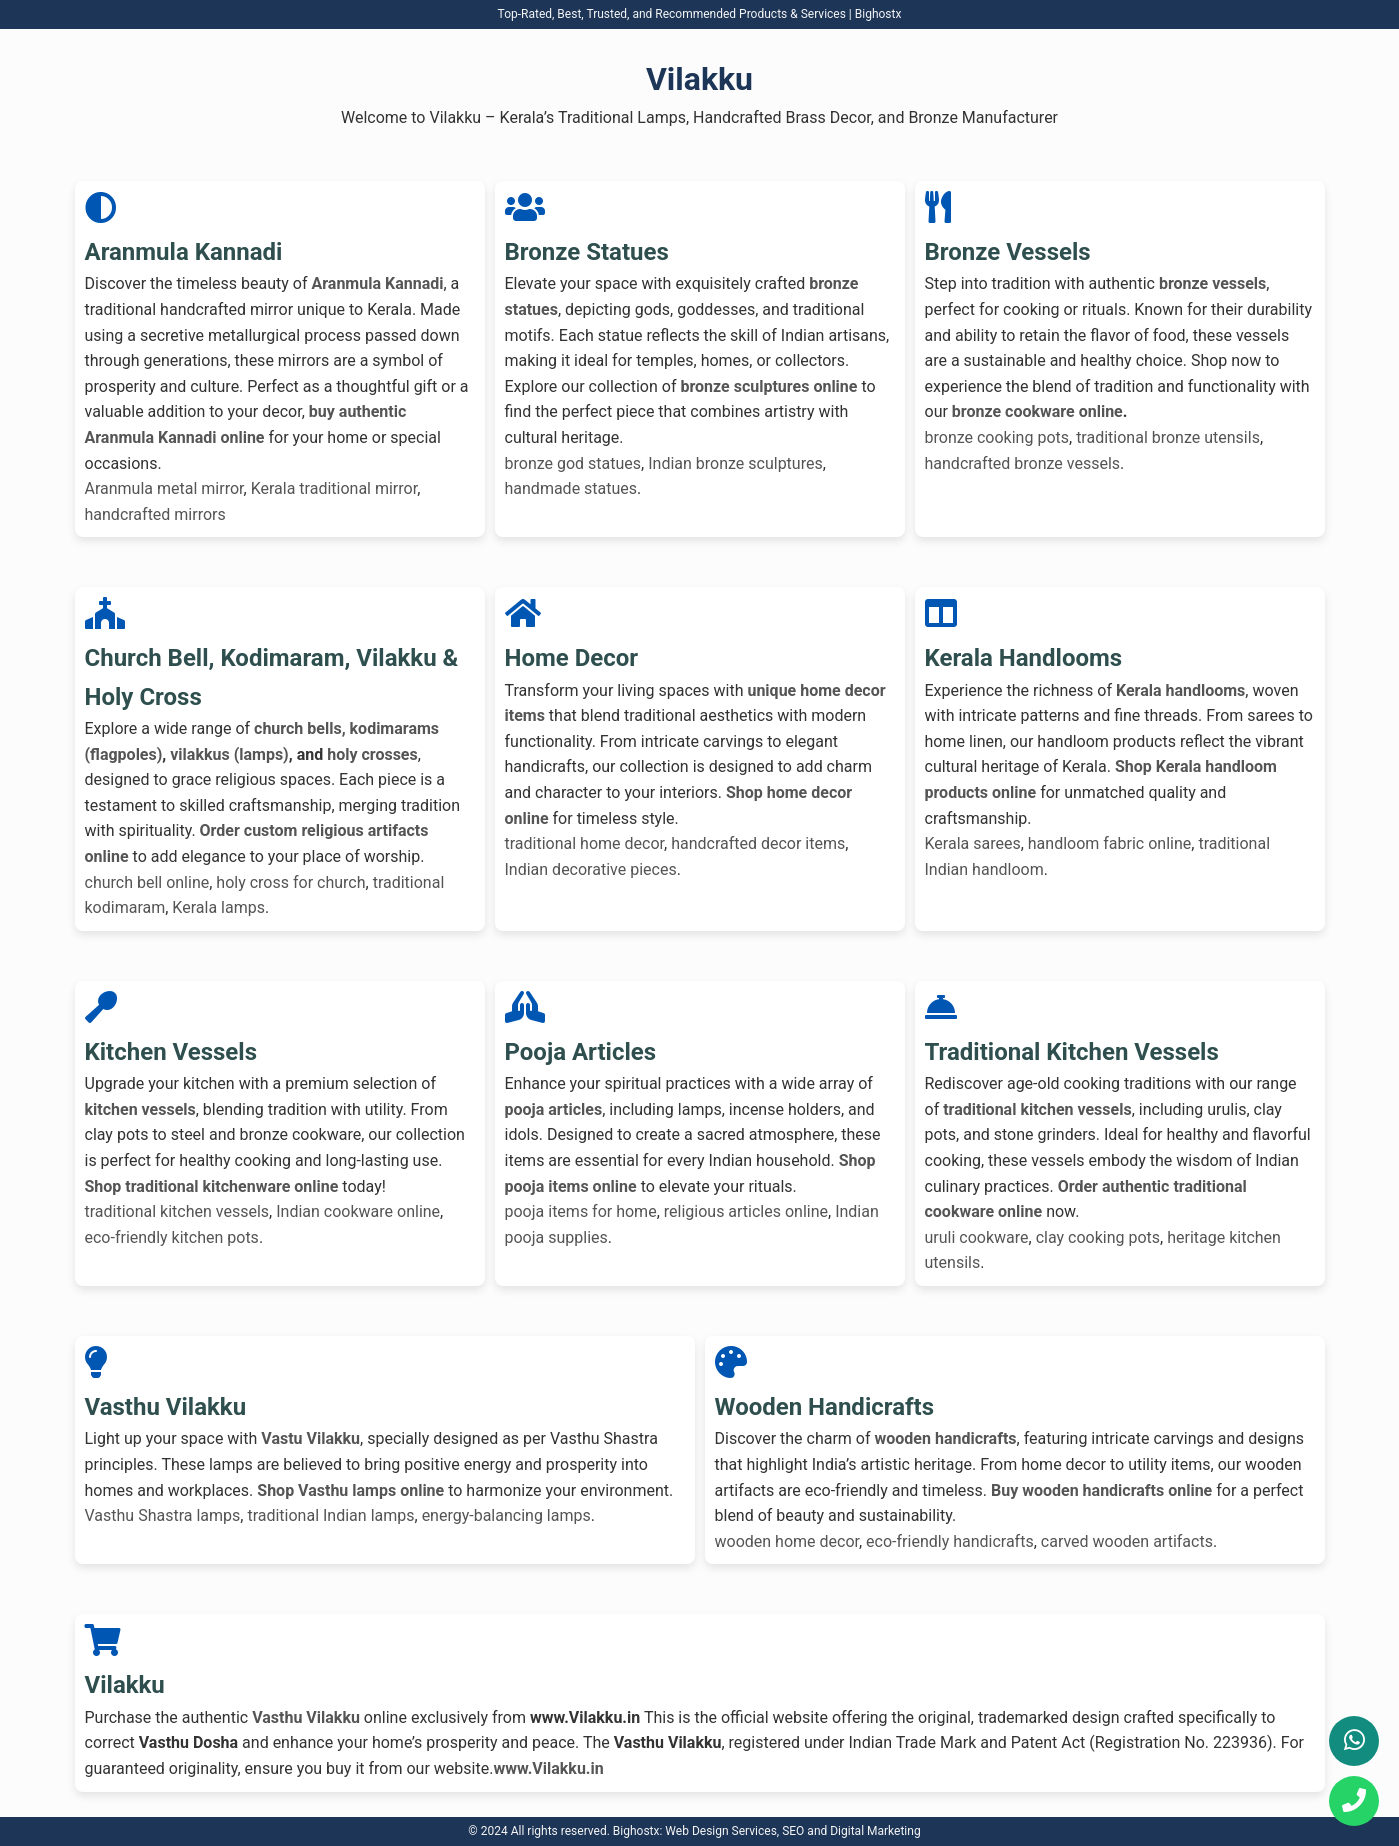 The image size is (1399, 1846). What do you see at coordinates (1180, 690) in the screenshot?
I see `Kerala handlooms` at bounding box center [1180, 690].